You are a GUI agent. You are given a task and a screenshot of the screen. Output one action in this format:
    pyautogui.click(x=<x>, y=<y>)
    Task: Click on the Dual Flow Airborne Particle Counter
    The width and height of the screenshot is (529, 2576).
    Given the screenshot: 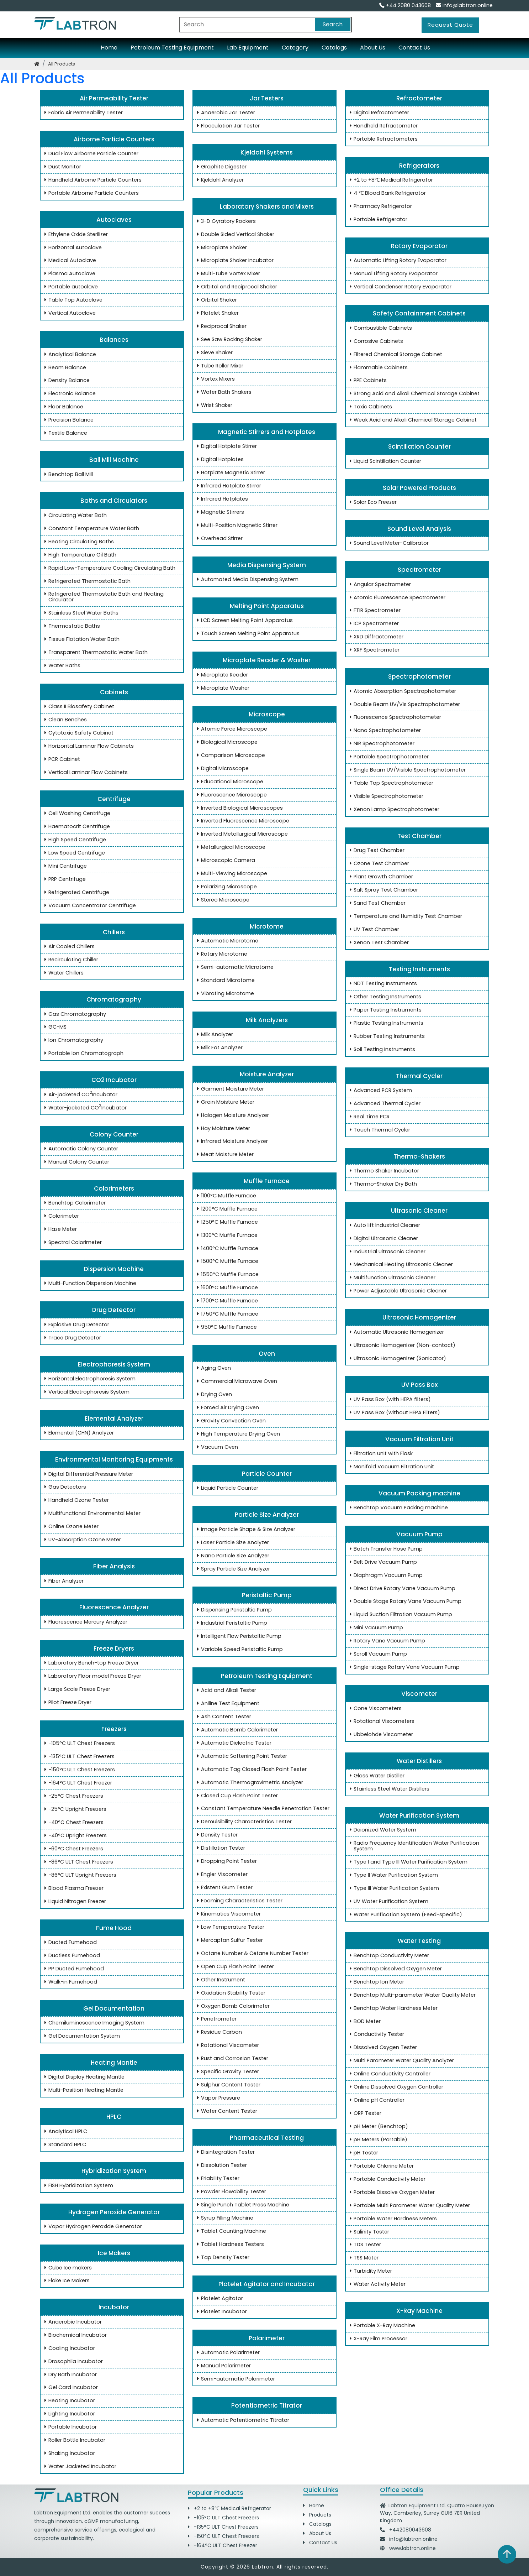 What is the action you would take?
    pyautogui.click(x=90, y=154)
    